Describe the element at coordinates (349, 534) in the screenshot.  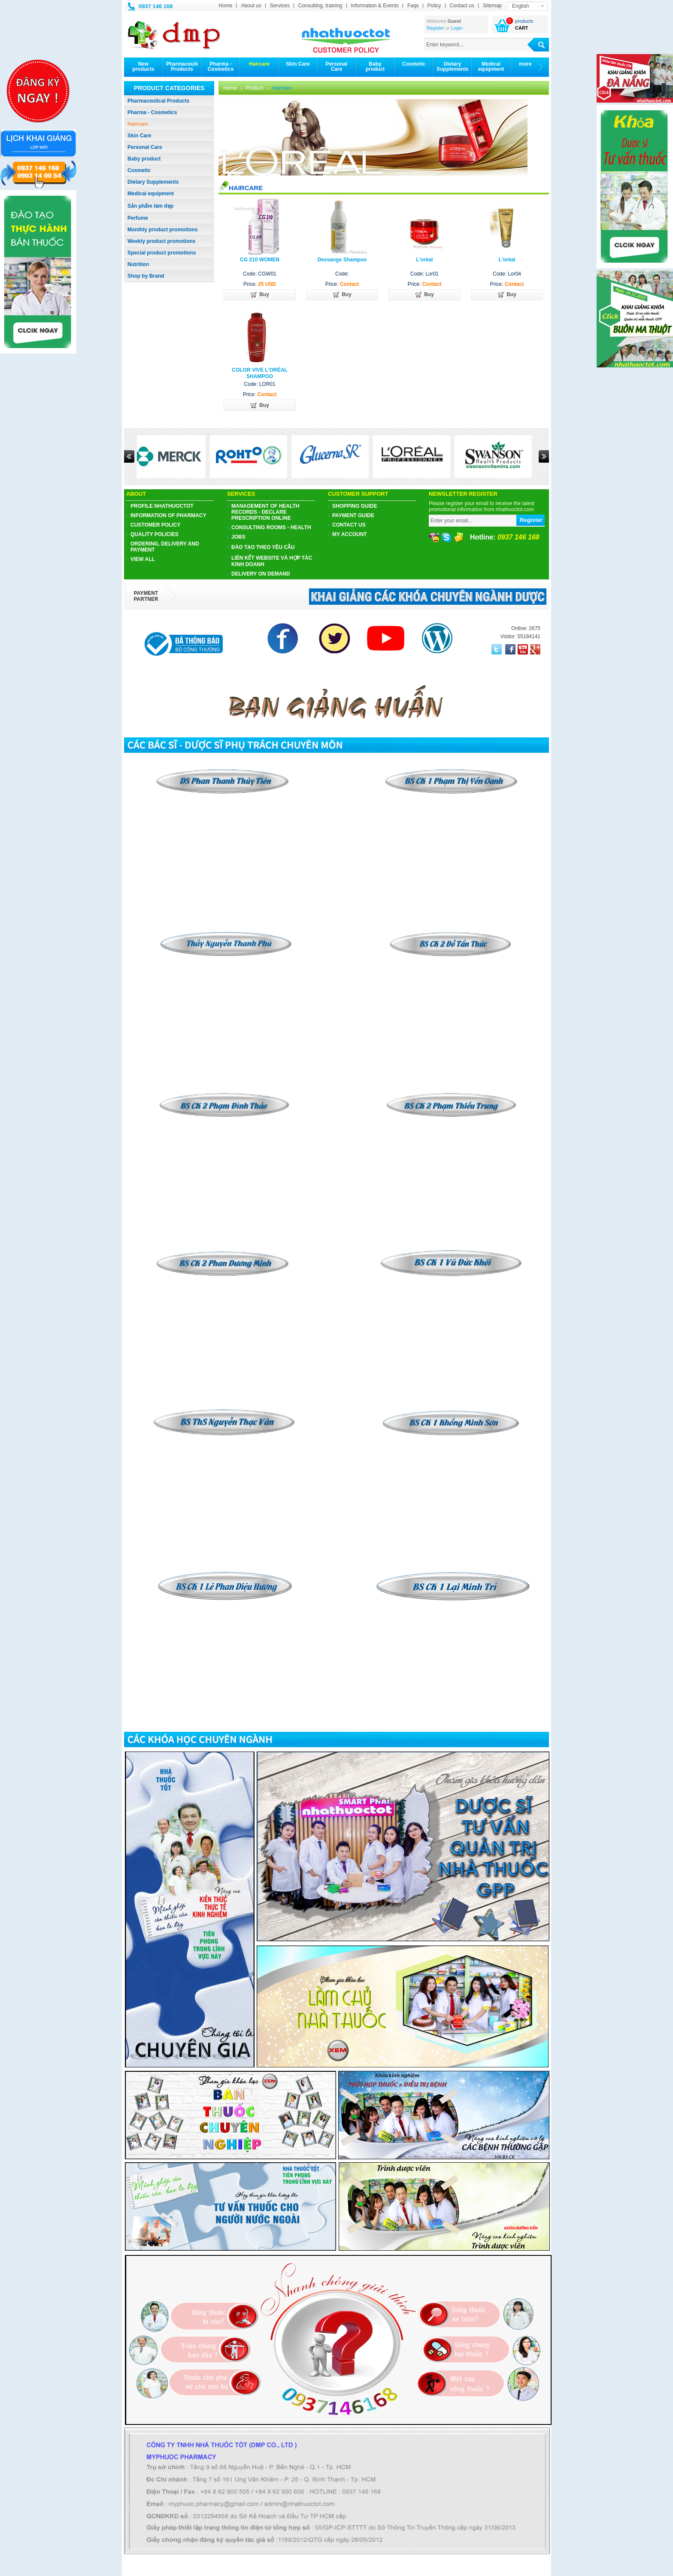
I see `My account` at that location.